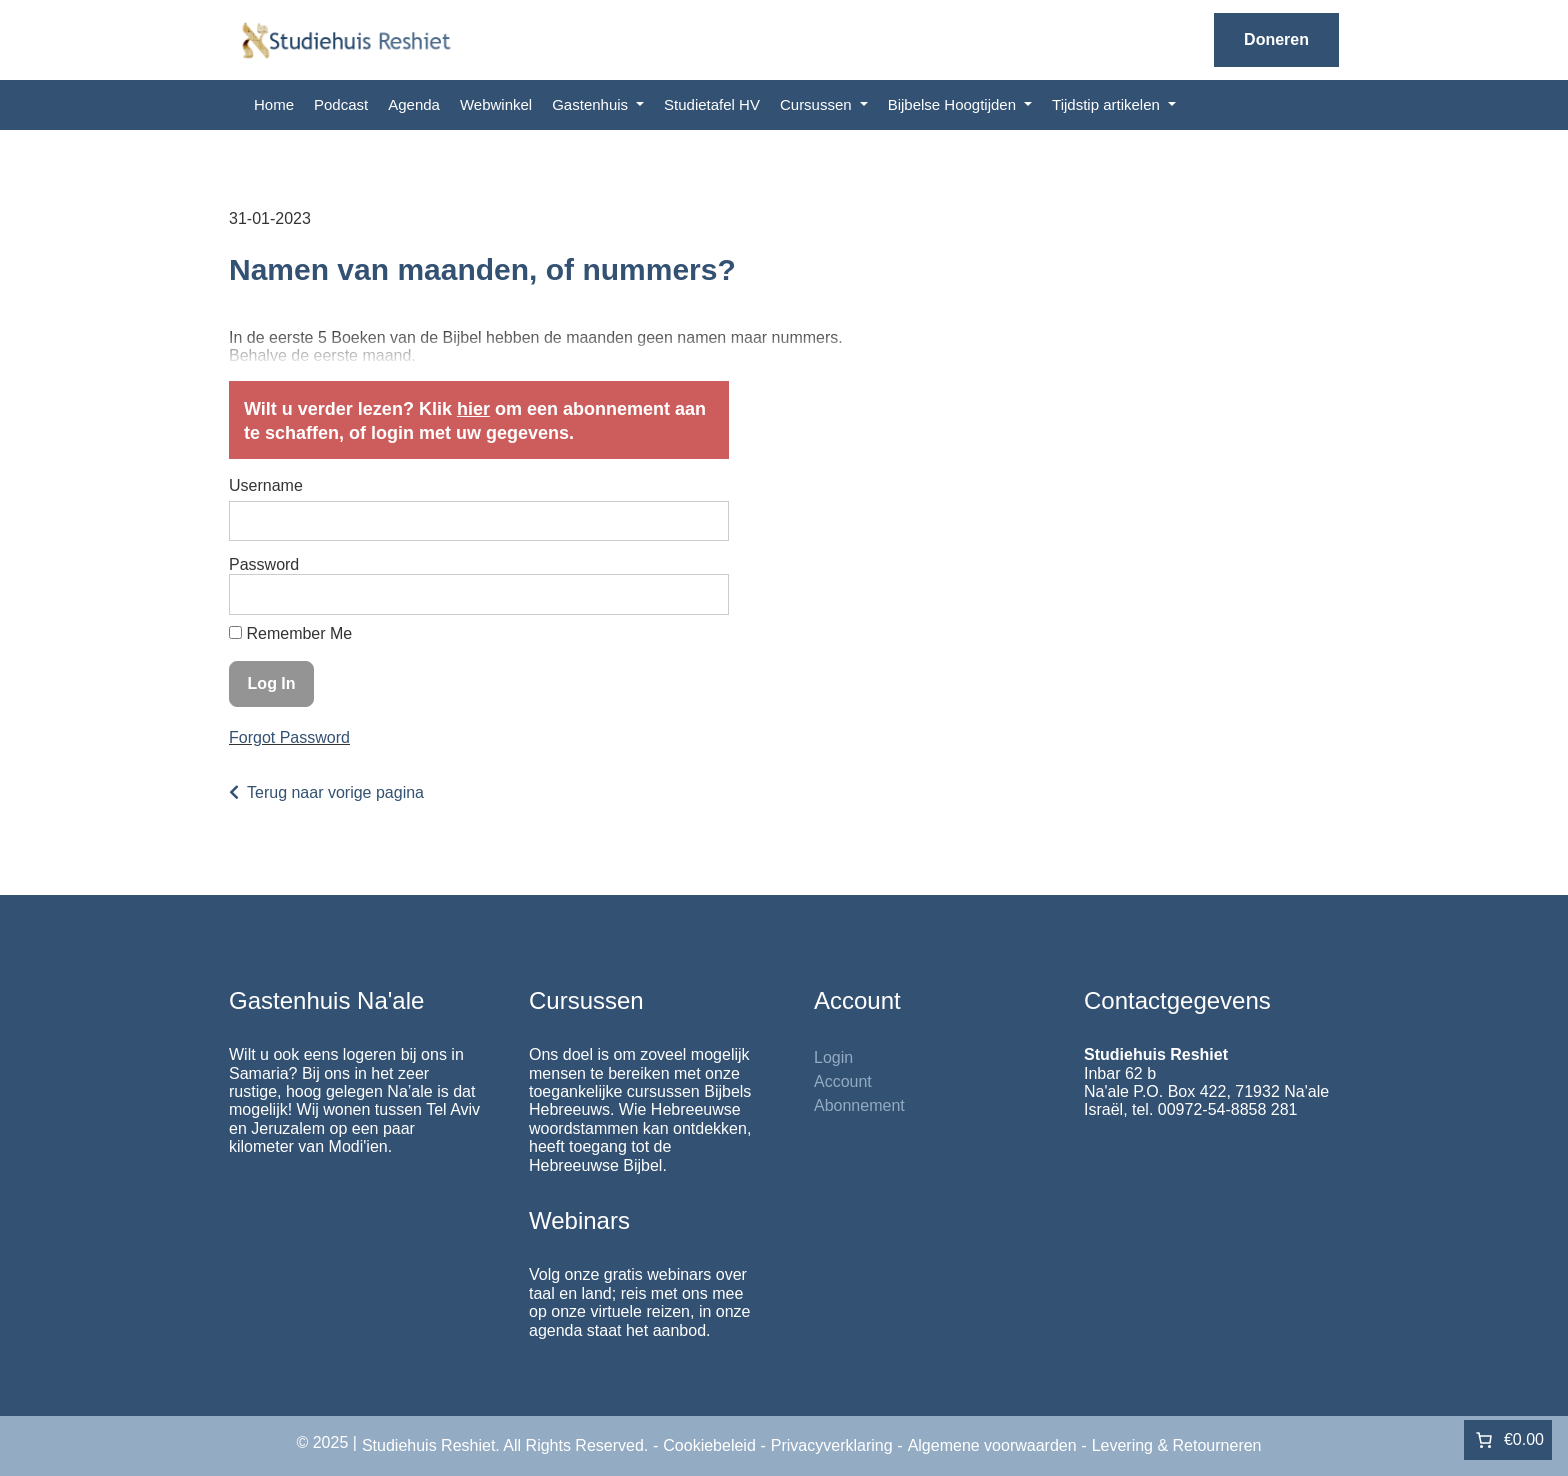 This screenshot has height=1476, width=1568. I want to click on Remember Me, so click(290, 633).